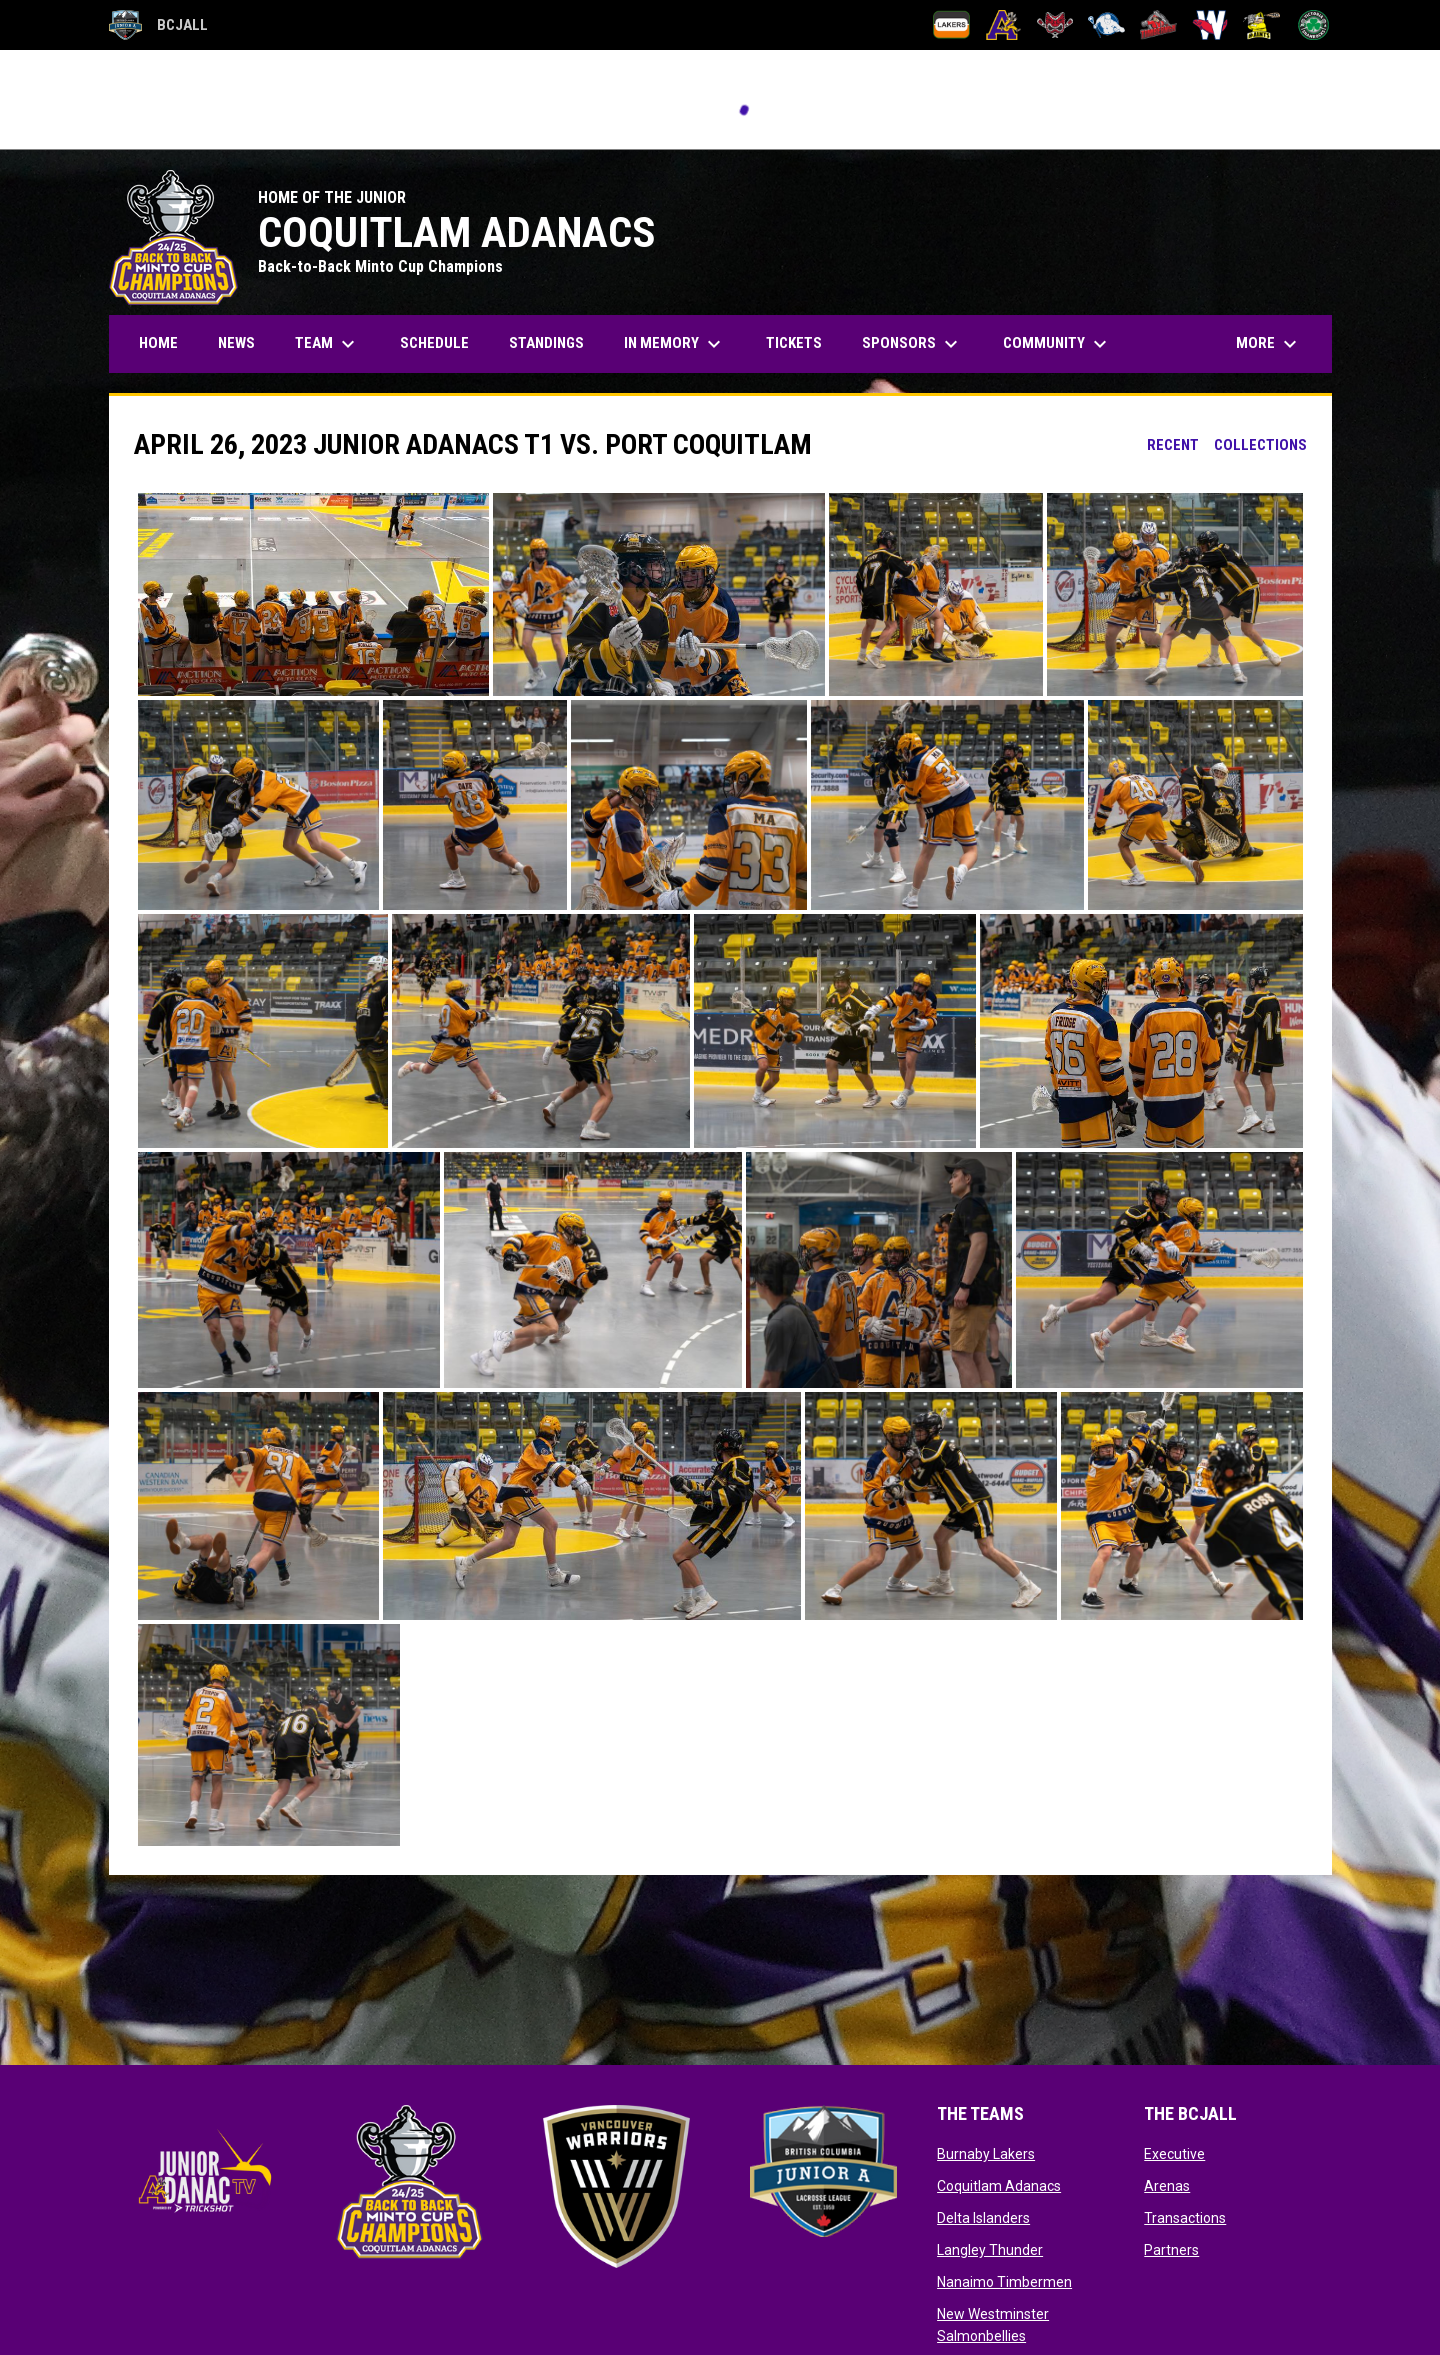 This screenshot has width=1440, height=2355. I want to click on [Langley Thunder], so click(1106, 25).